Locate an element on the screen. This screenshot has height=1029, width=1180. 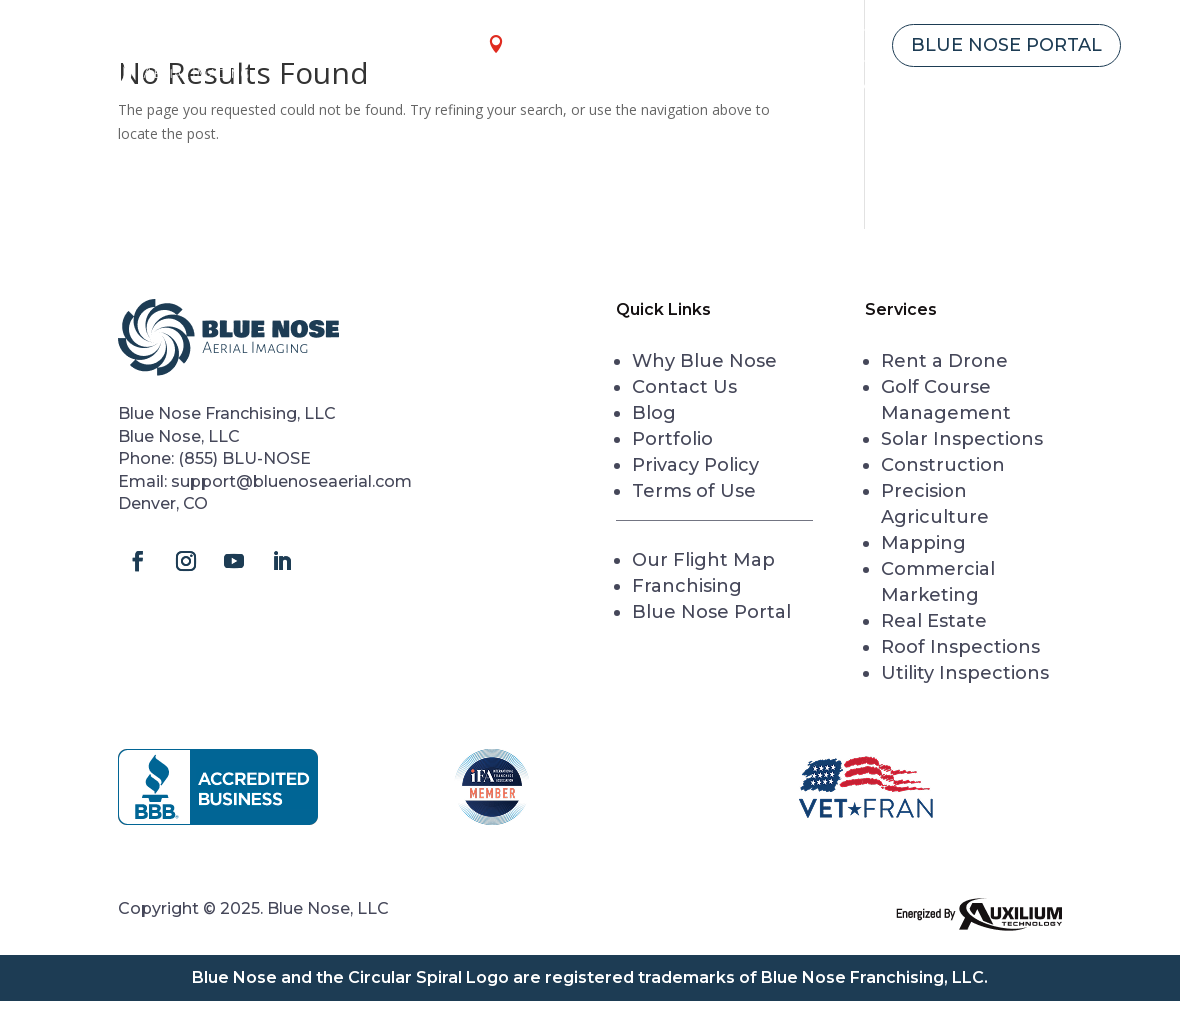
Portfolio is located at coordinates (672, 439).